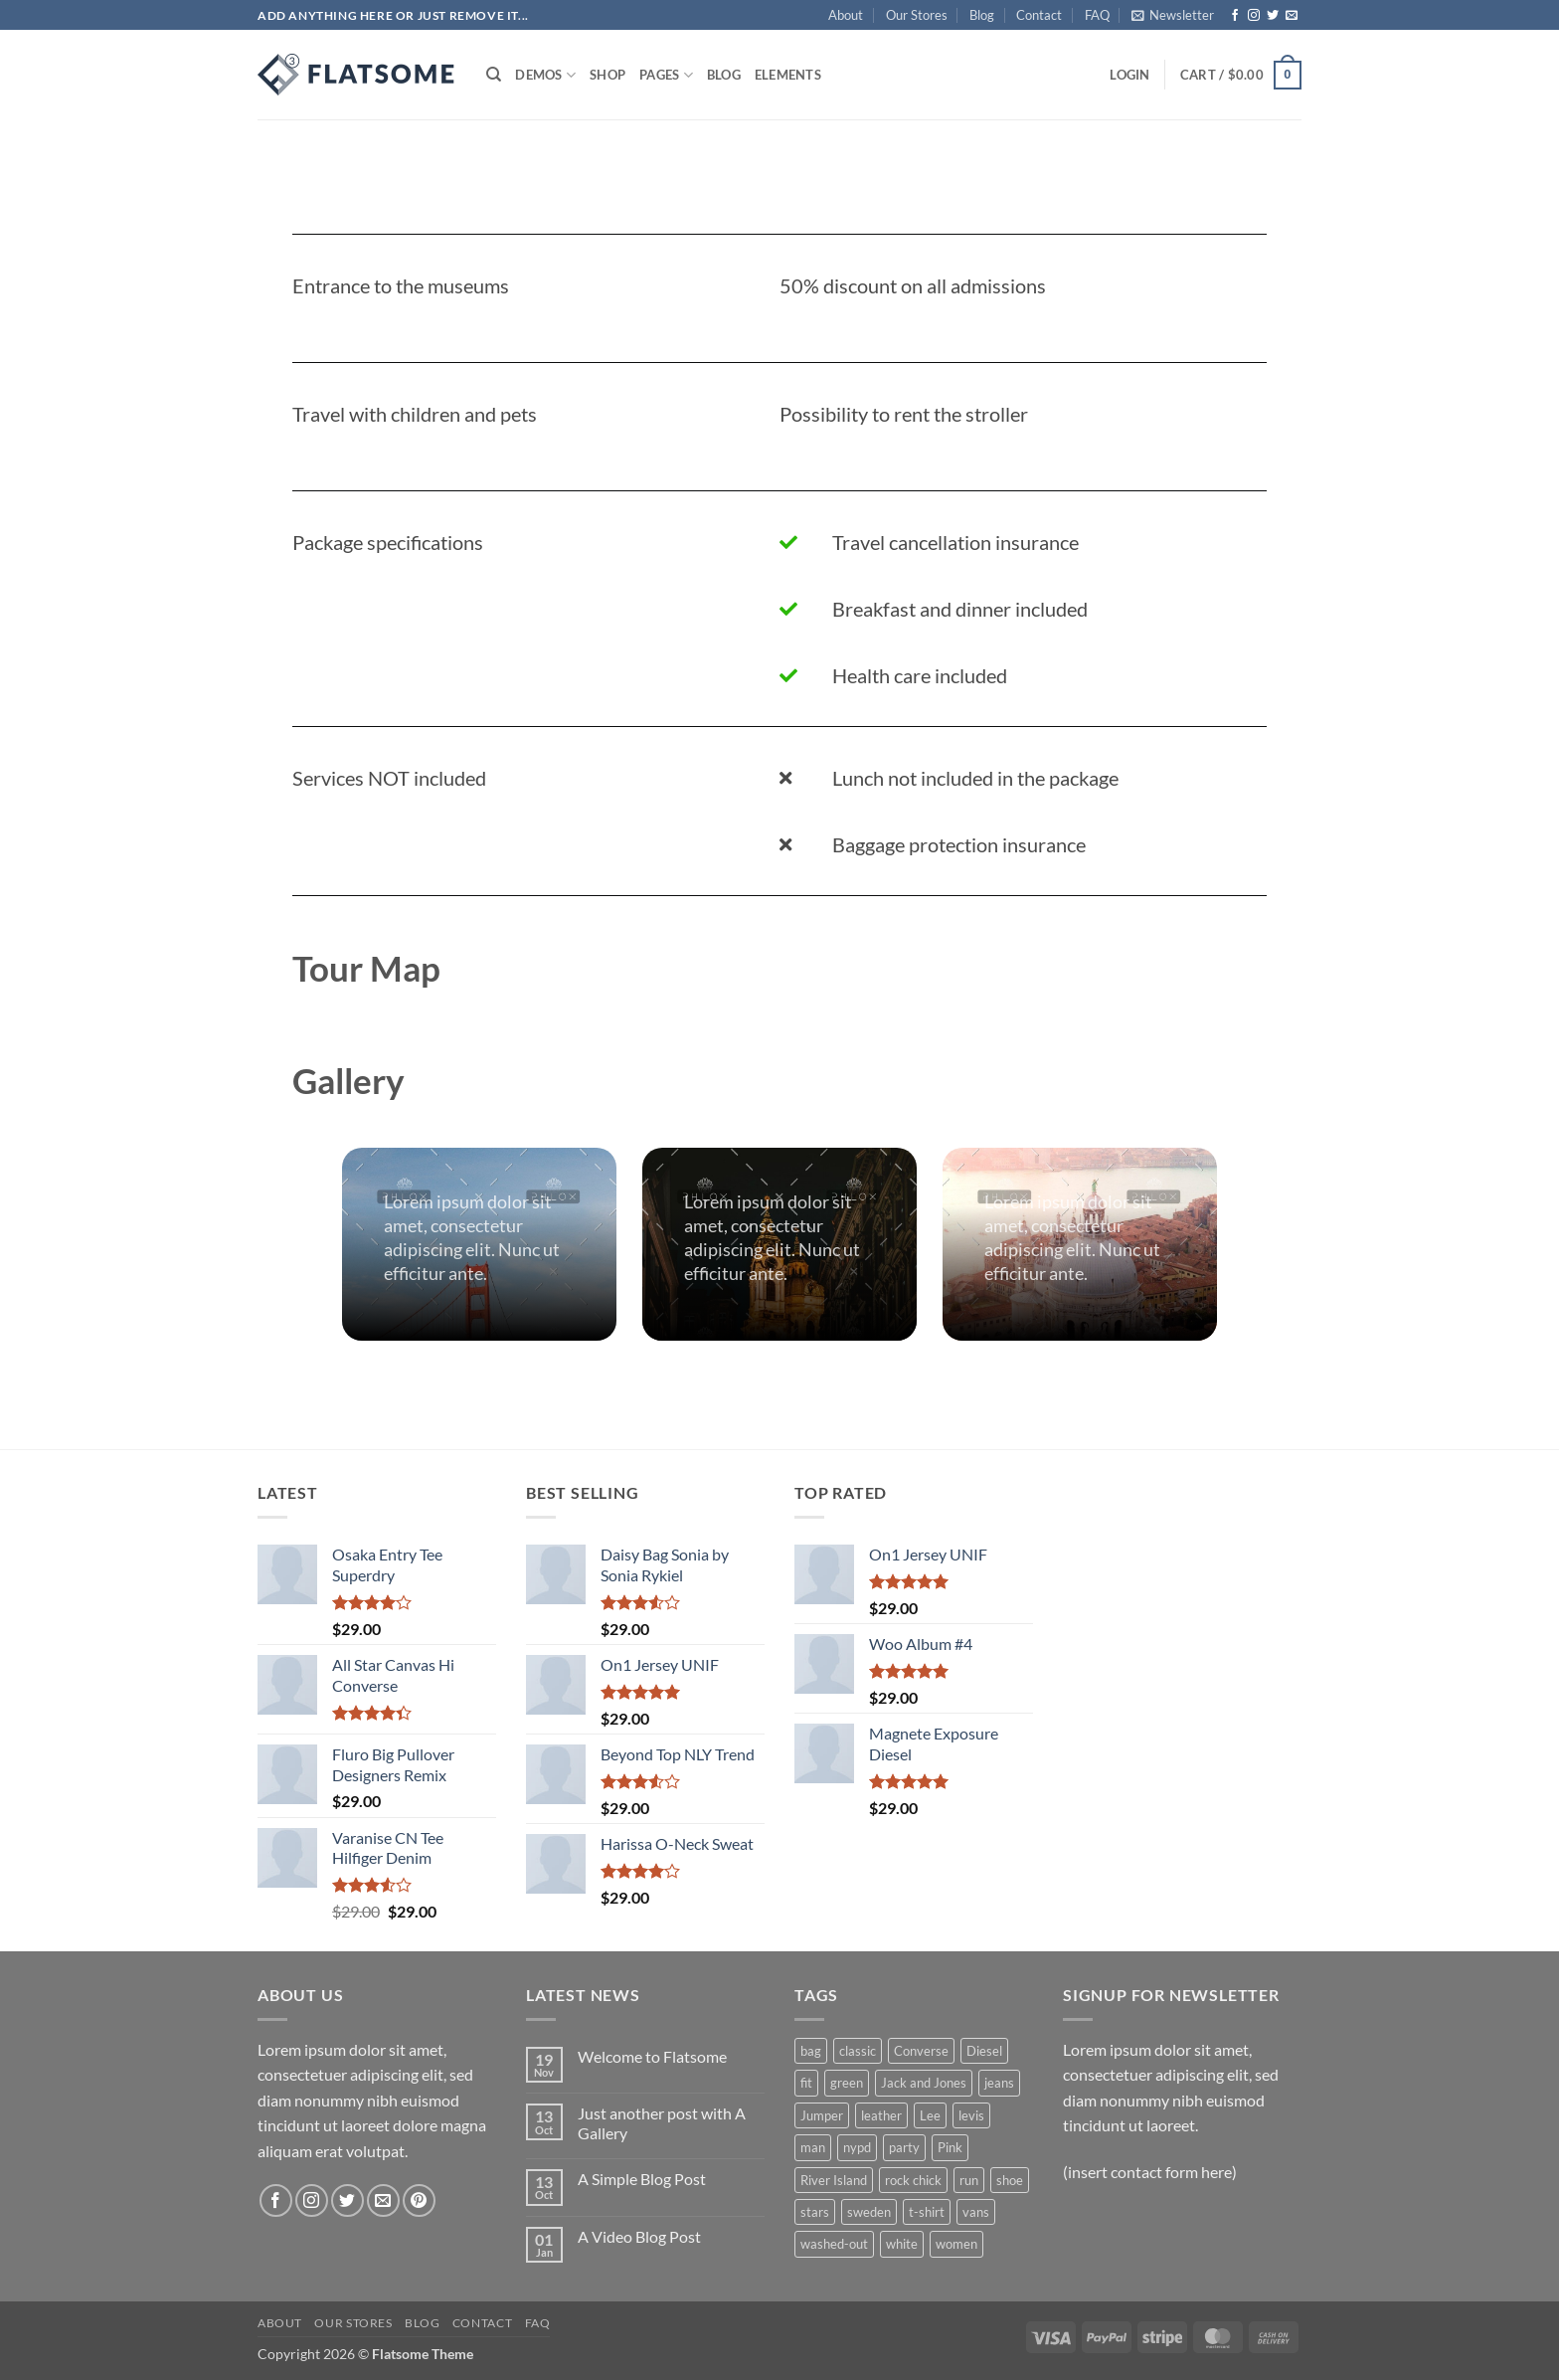 The height and width of the screenshot is (2380, 1559). Describe the element at coordinates (639, 2236) in the screenshot. I see `A Video Blog Post` at that location.